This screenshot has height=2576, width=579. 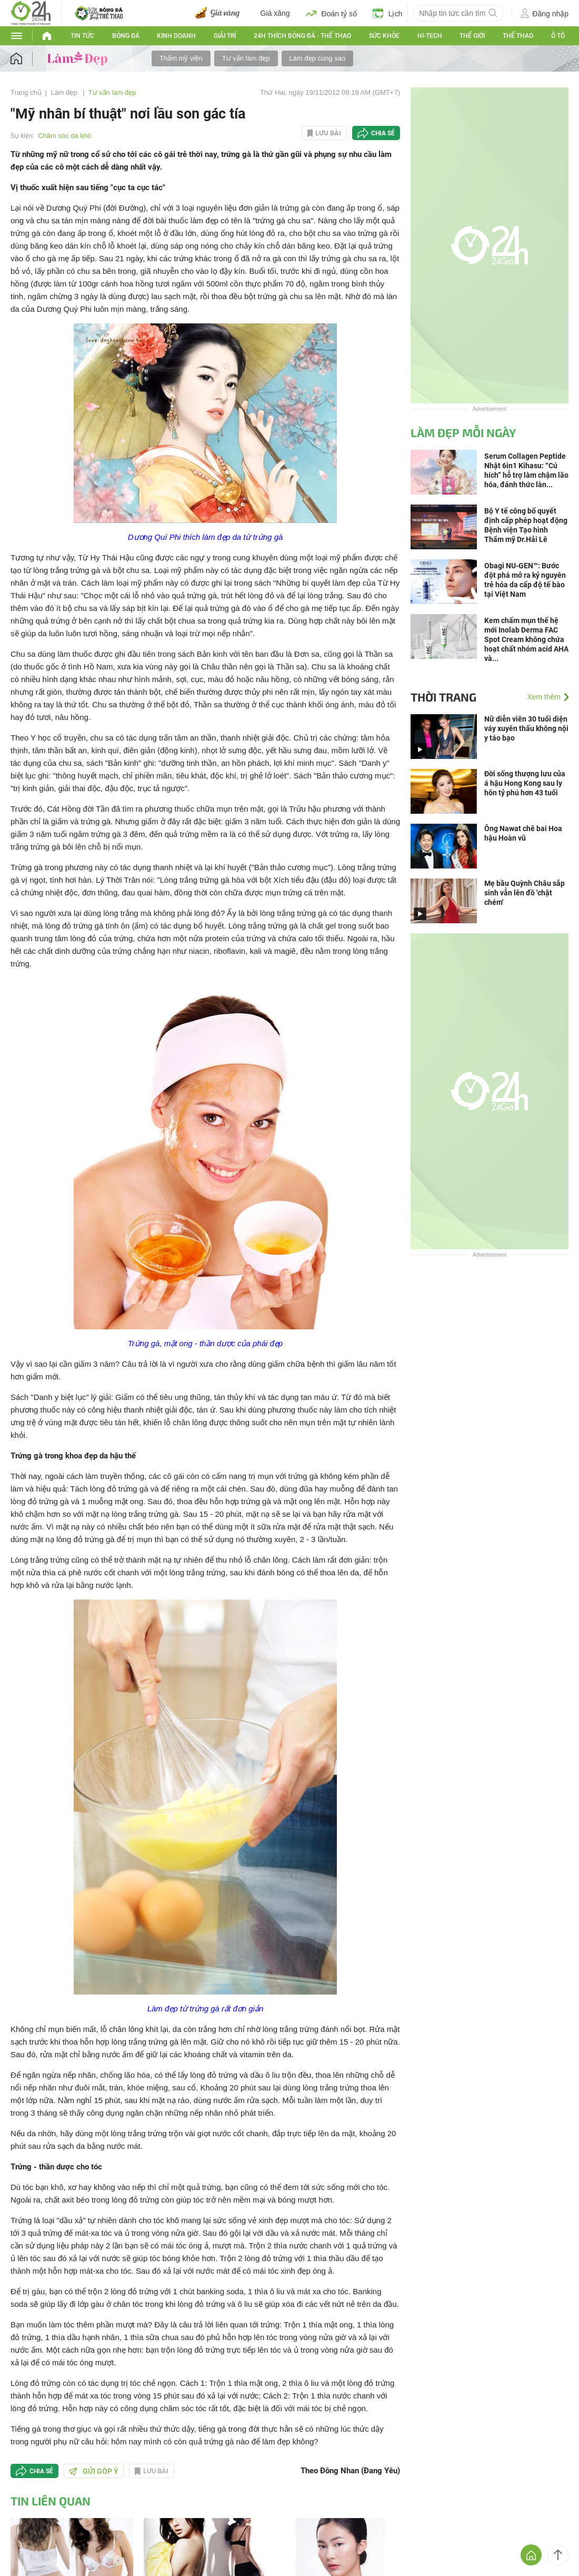 What do you see at coordinates (524, 892) in the screenshot?
I see `Mẹ bầu Quỳnh Châu sắp sinh vẫn lên đồ 'chặt chém'` at bounding box center [524, 892].